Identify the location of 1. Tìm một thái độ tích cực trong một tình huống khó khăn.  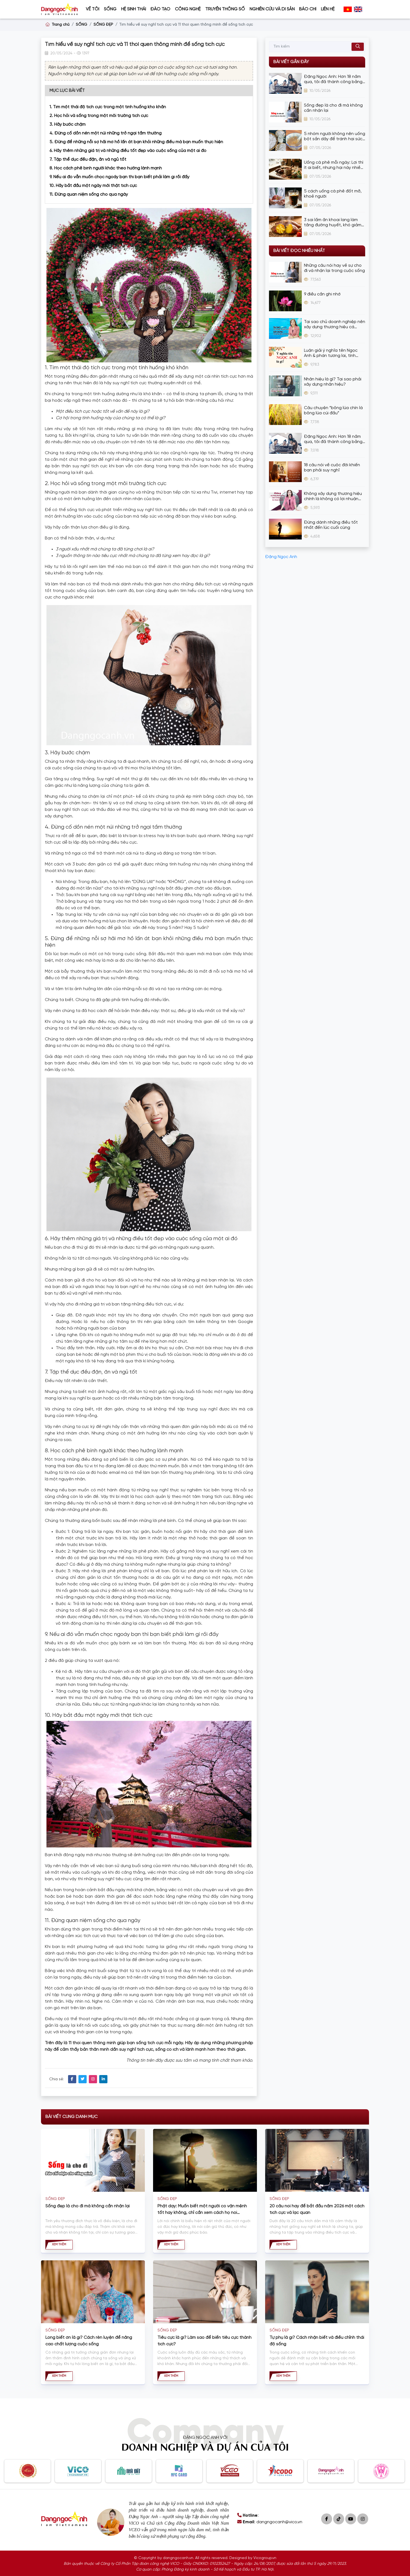
(107, 107).